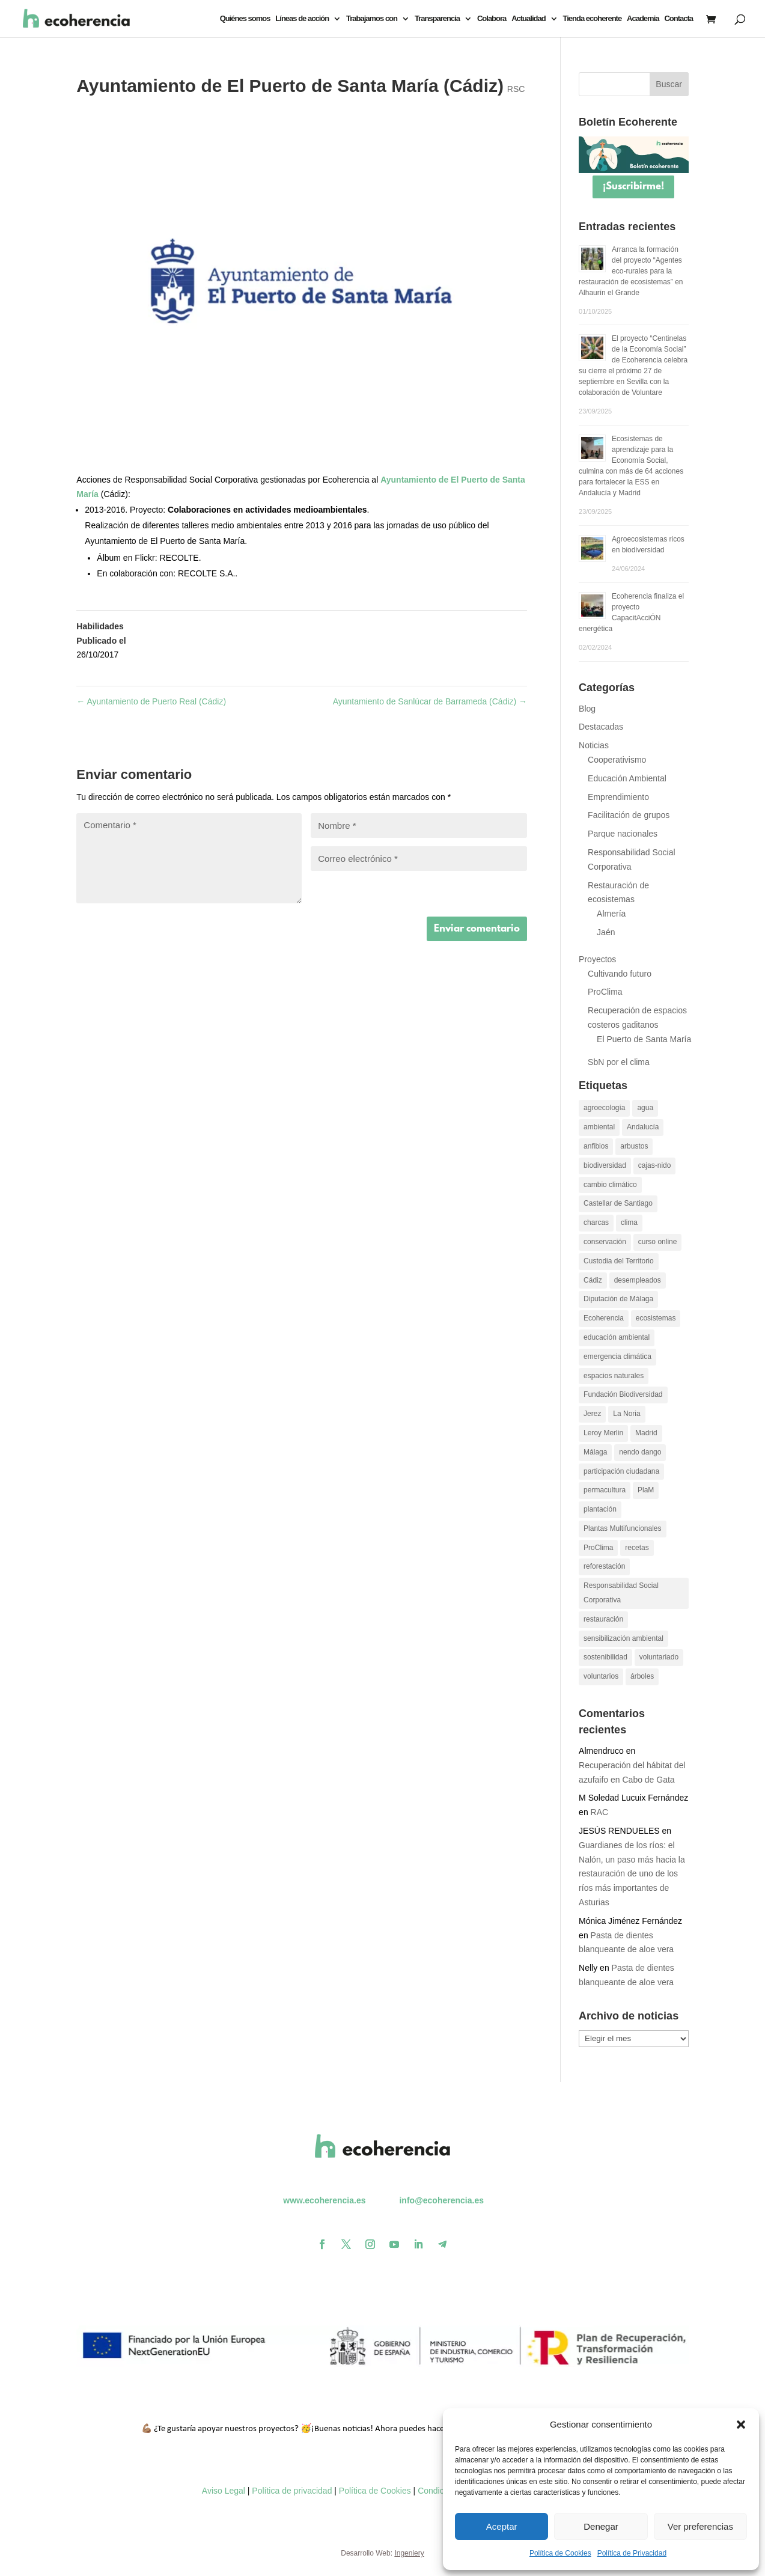  What do you see at coordinates (605, 1242) in the screenshot?
I see `conservación [conservación (22 elementos)]` at bounding box center [605, 1242].